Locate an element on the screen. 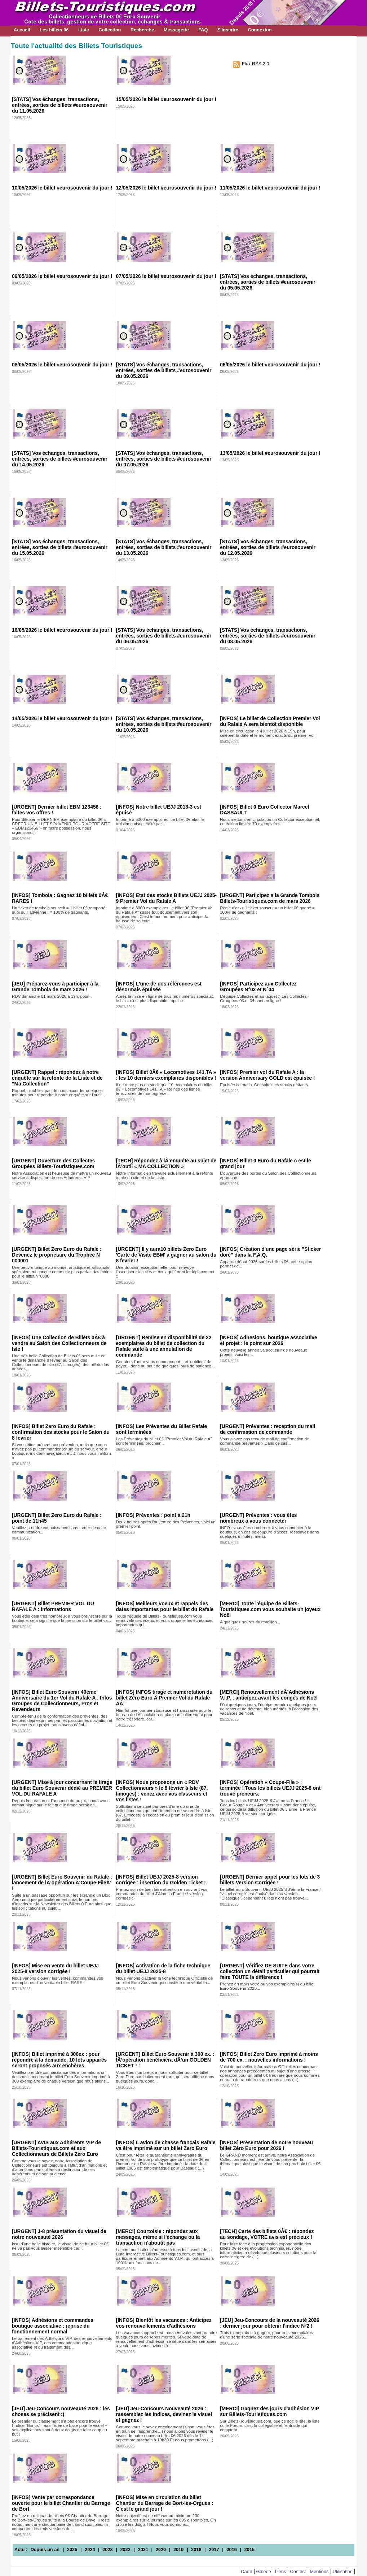 Image resolution: width=367 pixels, height=2576 pixels. 2022 is located at coordinates (125, 2549).